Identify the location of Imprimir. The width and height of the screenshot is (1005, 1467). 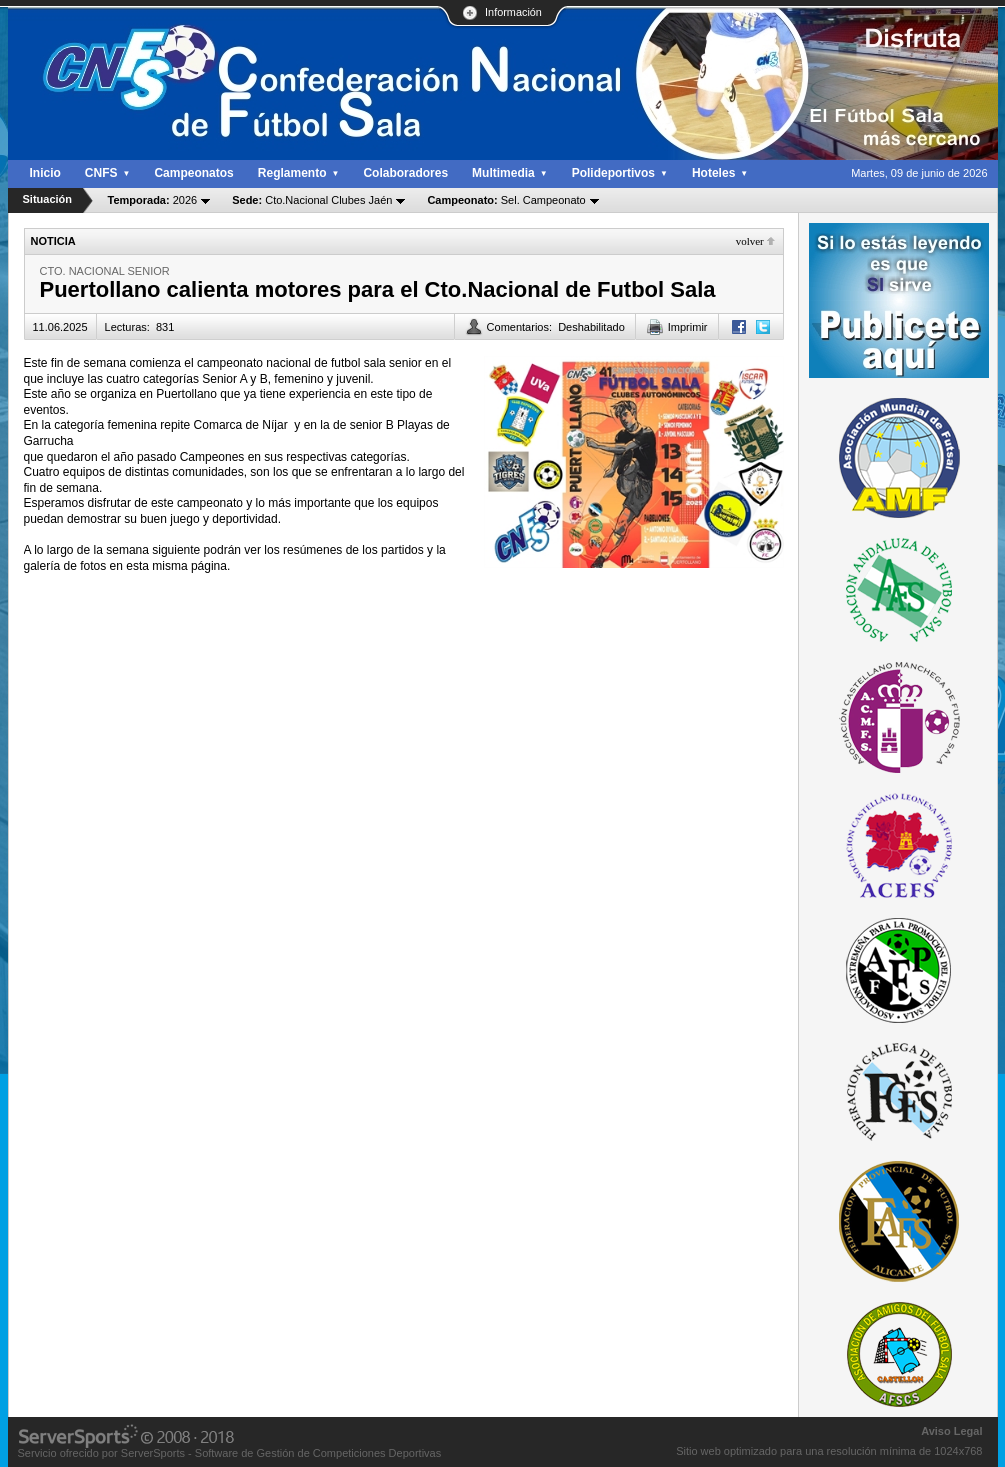
(688, 327).